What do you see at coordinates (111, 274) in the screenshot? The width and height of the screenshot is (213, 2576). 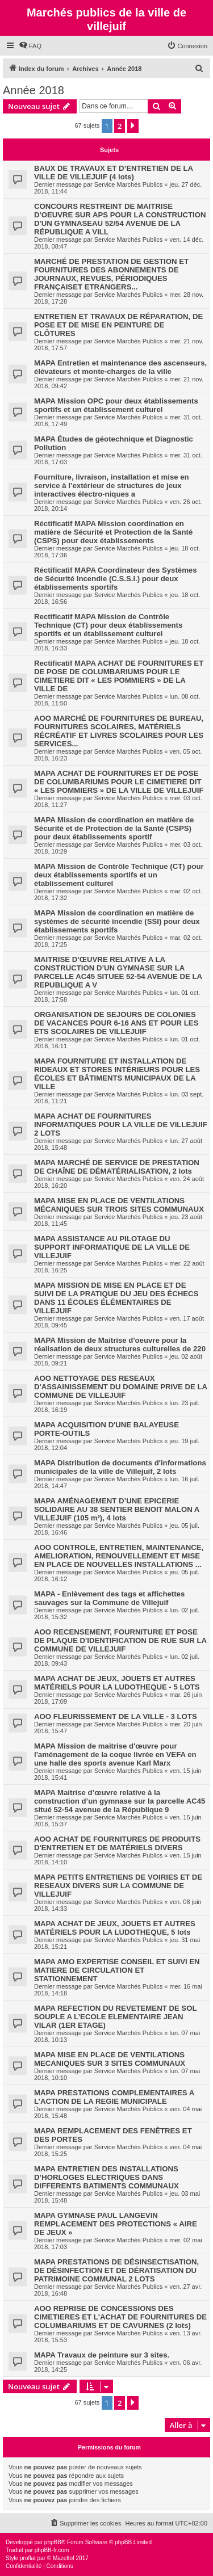 I see `MARCHÉ DE PRESTATION DE GESTION ET FOURNITURES DES ABONNEMENTS DE JOURNAUX, REVUES, PÉRIODIQUES FRANÇAISET ETRANGERS...` at bounding box center [111, 274].